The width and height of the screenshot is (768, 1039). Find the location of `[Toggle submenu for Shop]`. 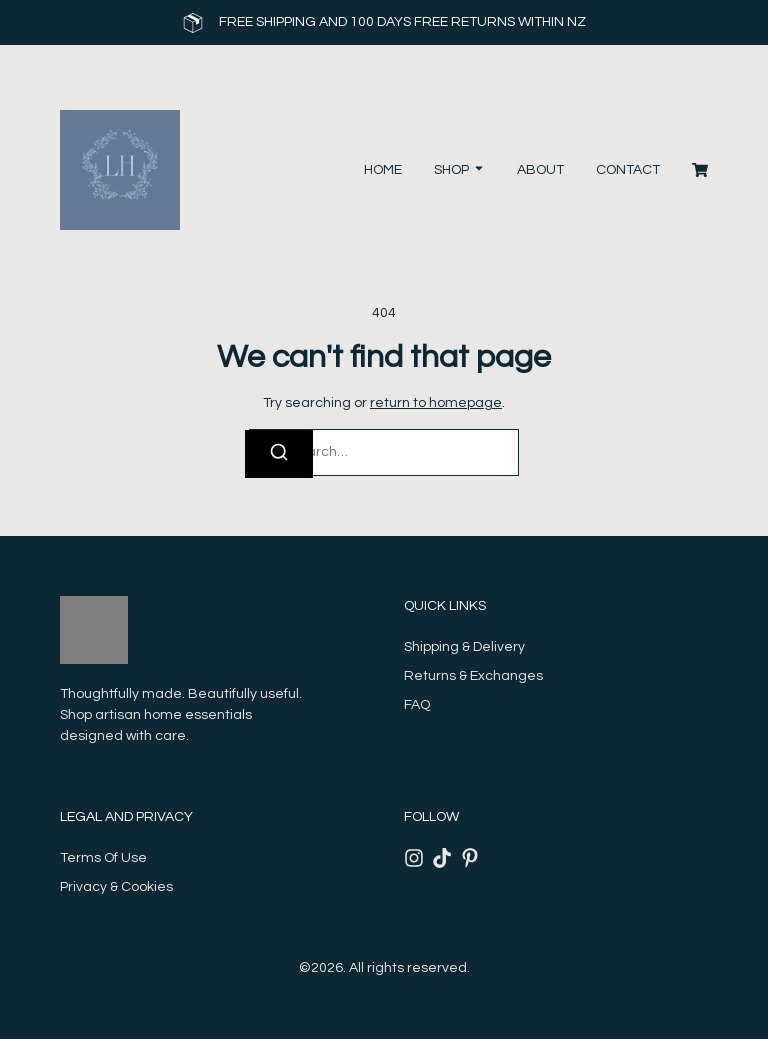

[Toggle submenu for Shop] is located at coordinates (477, 170).